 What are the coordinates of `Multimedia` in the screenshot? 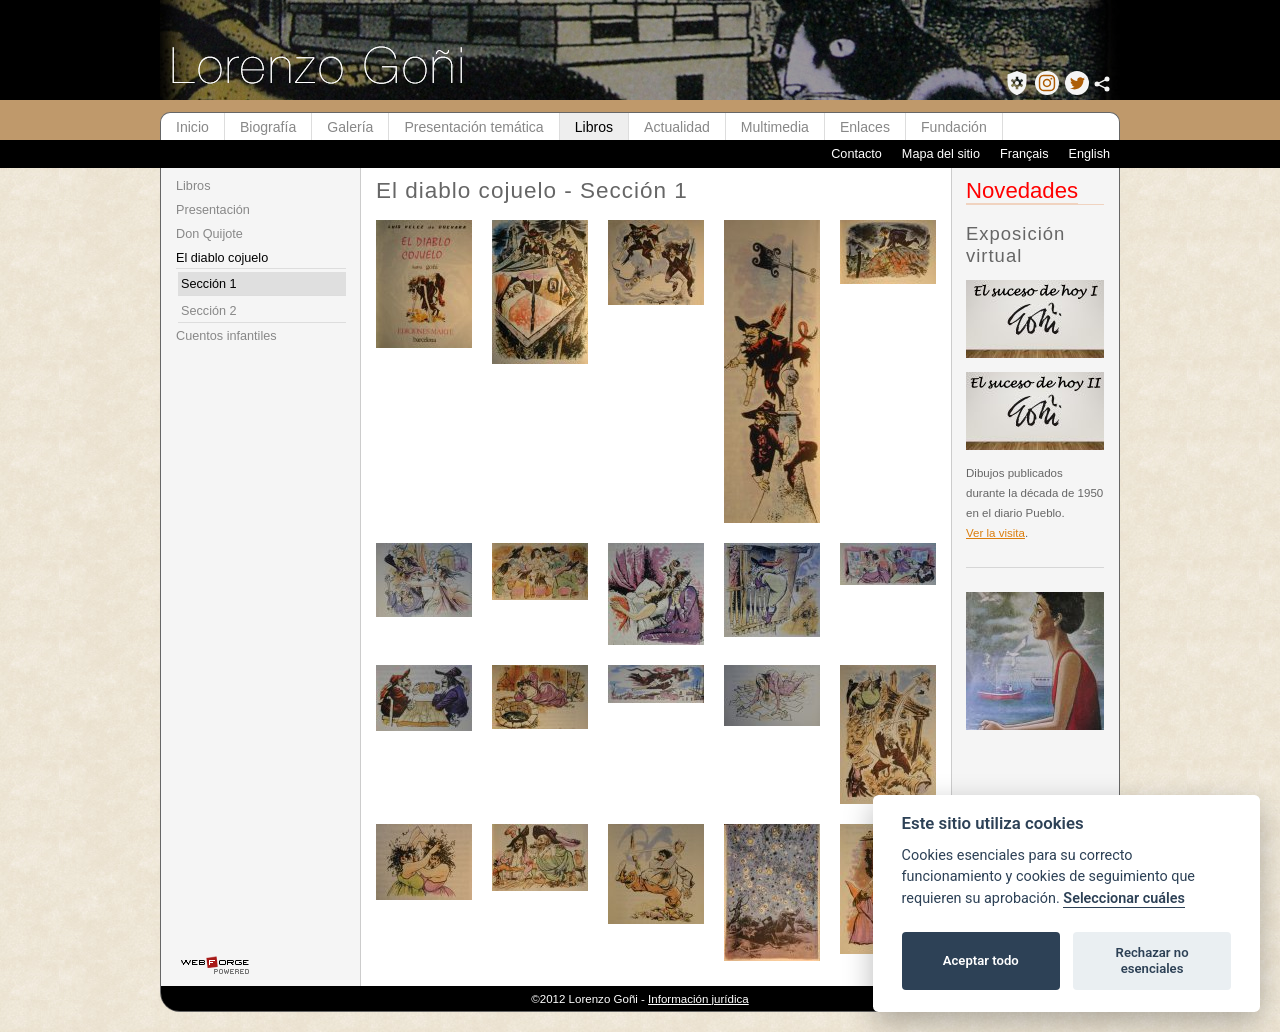 It's located at (775, 127).